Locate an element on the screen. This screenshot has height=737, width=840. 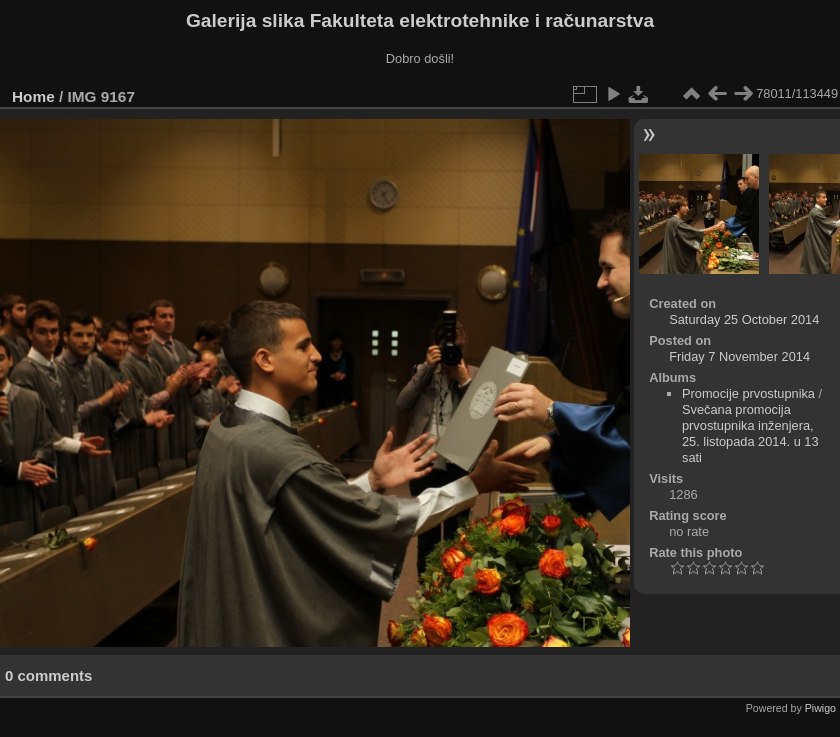
Svečana promocija prvostupnika inženjera, 25. listopada 2014. u 13 sati is located at coordinates (750, 433).